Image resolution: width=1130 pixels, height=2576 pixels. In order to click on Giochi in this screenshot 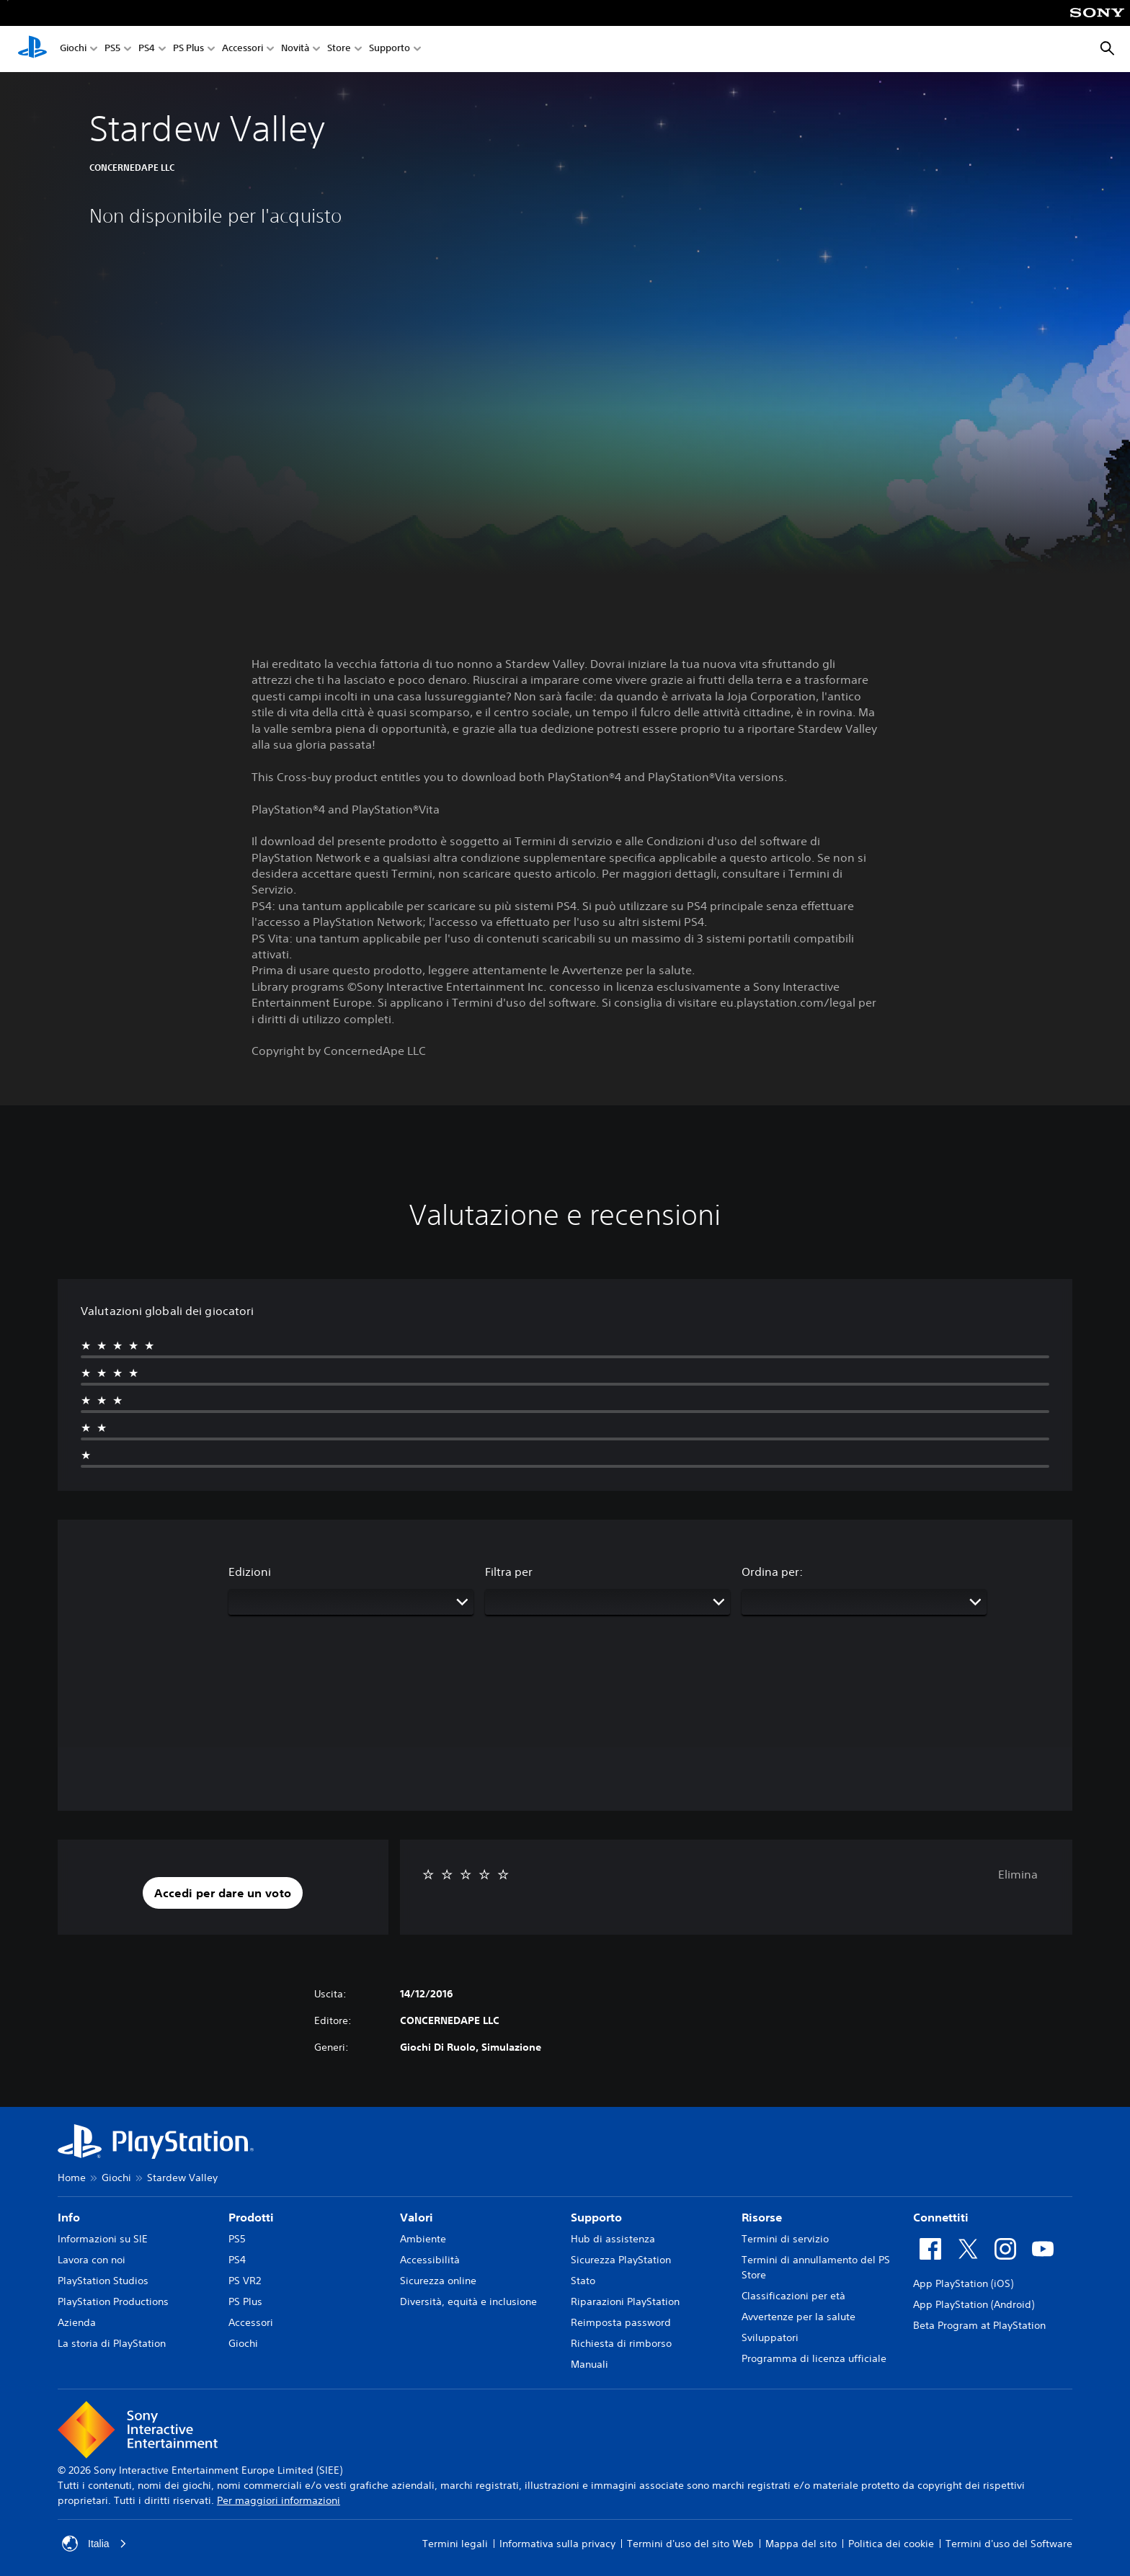, I will do `click(73, 49)`.